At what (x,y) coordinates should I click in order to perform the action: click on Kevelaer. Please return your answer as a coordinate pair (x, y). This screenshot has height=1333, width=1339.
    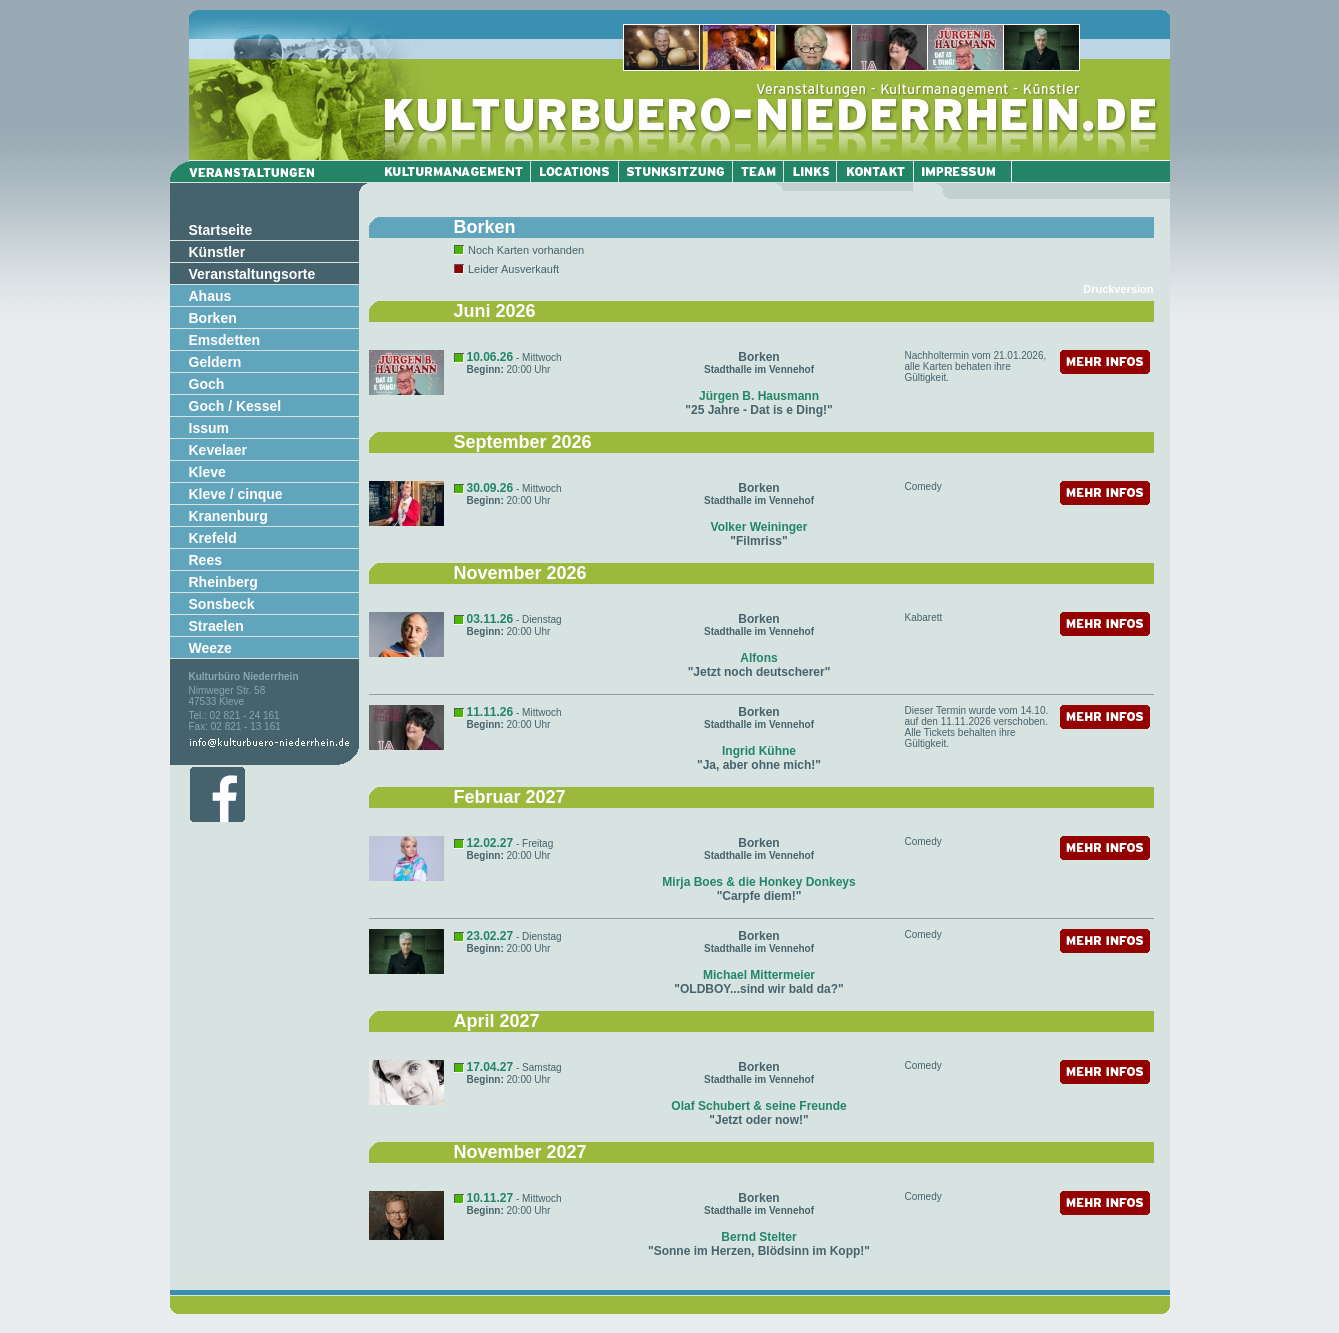
    Looking at the image, I should click on (218, 450).